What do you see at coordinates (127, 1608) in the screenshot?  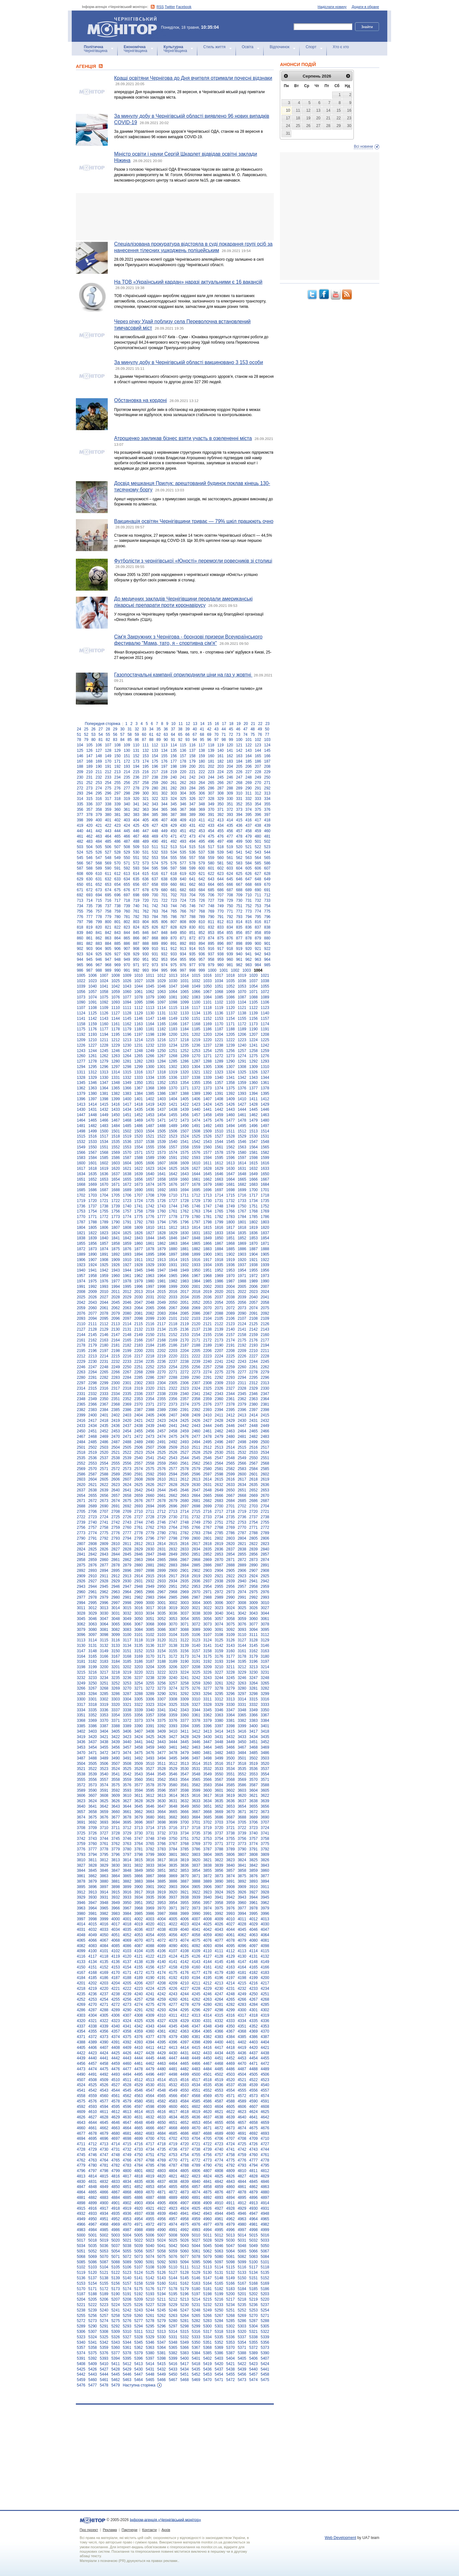 I see `3015` at bounding box center [127, 1608].